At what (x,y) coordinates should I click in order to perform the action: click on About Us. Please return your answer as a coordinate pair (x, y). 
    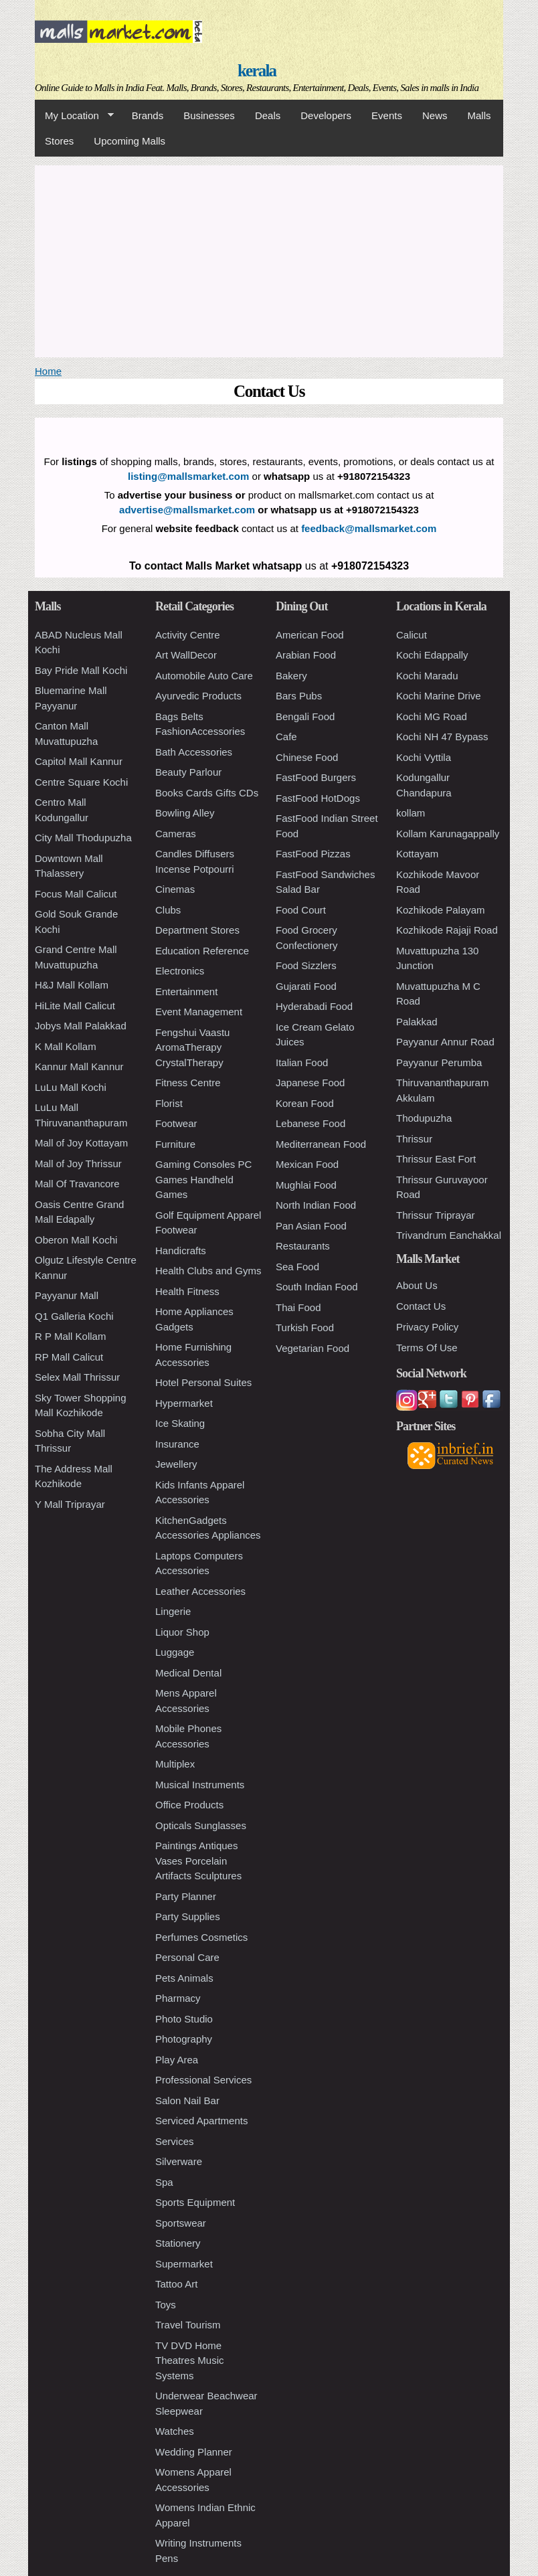
    Looking at the image, I should click on (417, 1285).